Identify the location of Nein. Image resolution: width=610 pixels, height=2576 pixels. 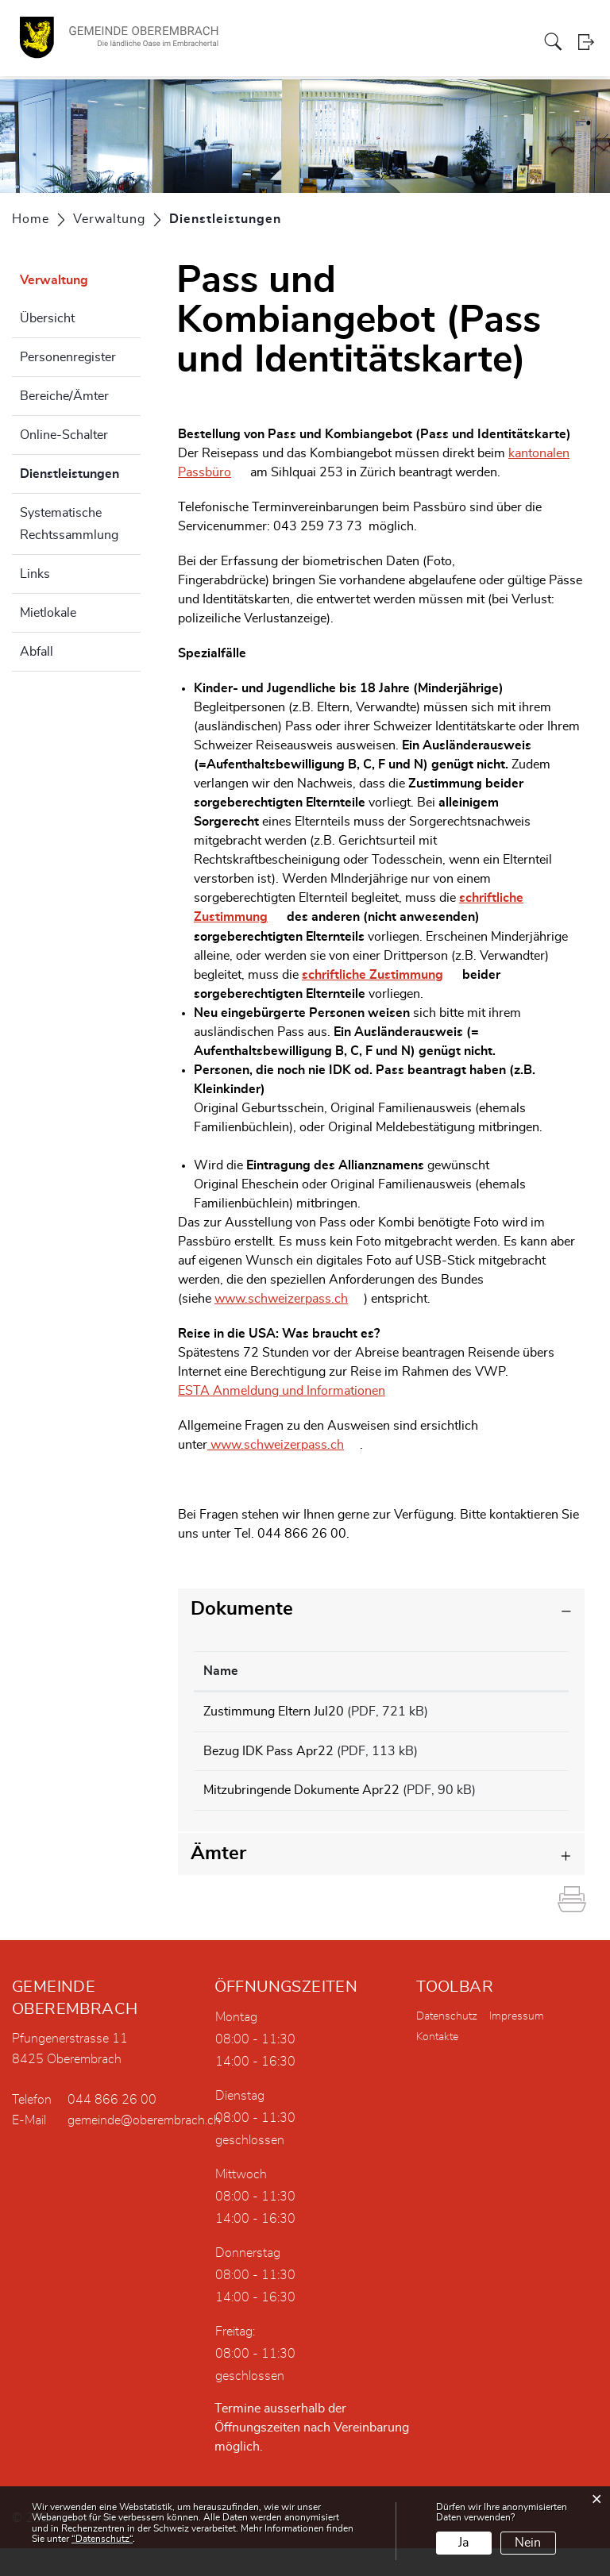
(528, 2542).